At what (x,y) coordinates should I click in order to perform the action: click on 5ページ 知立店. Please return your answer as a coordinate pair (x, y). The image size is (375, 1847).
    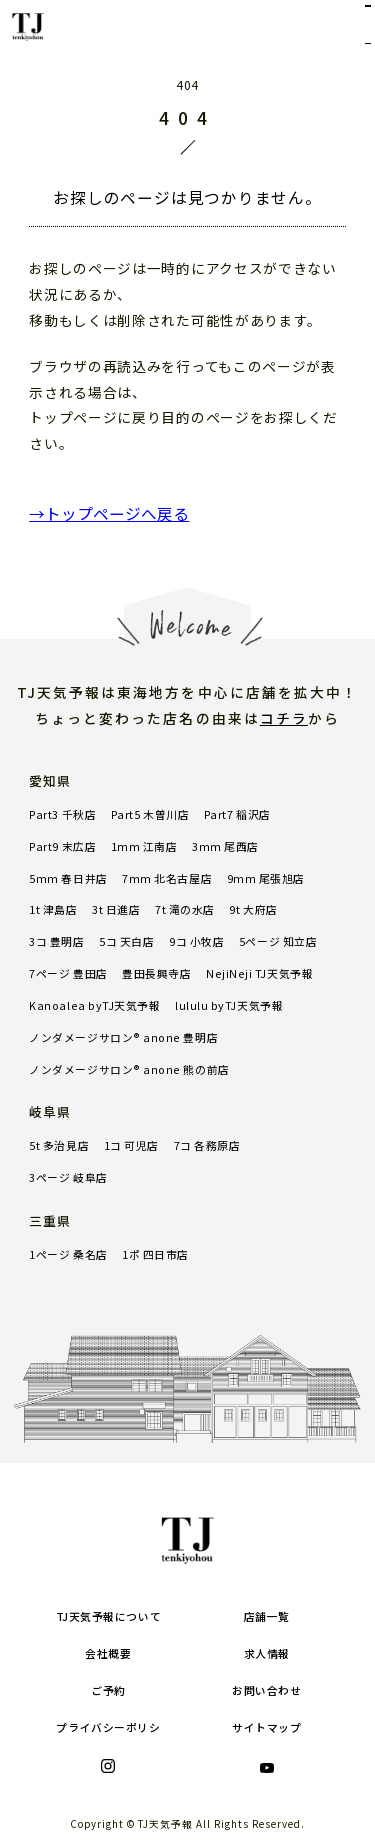
    Looking at the image, I should click on (278, 941).